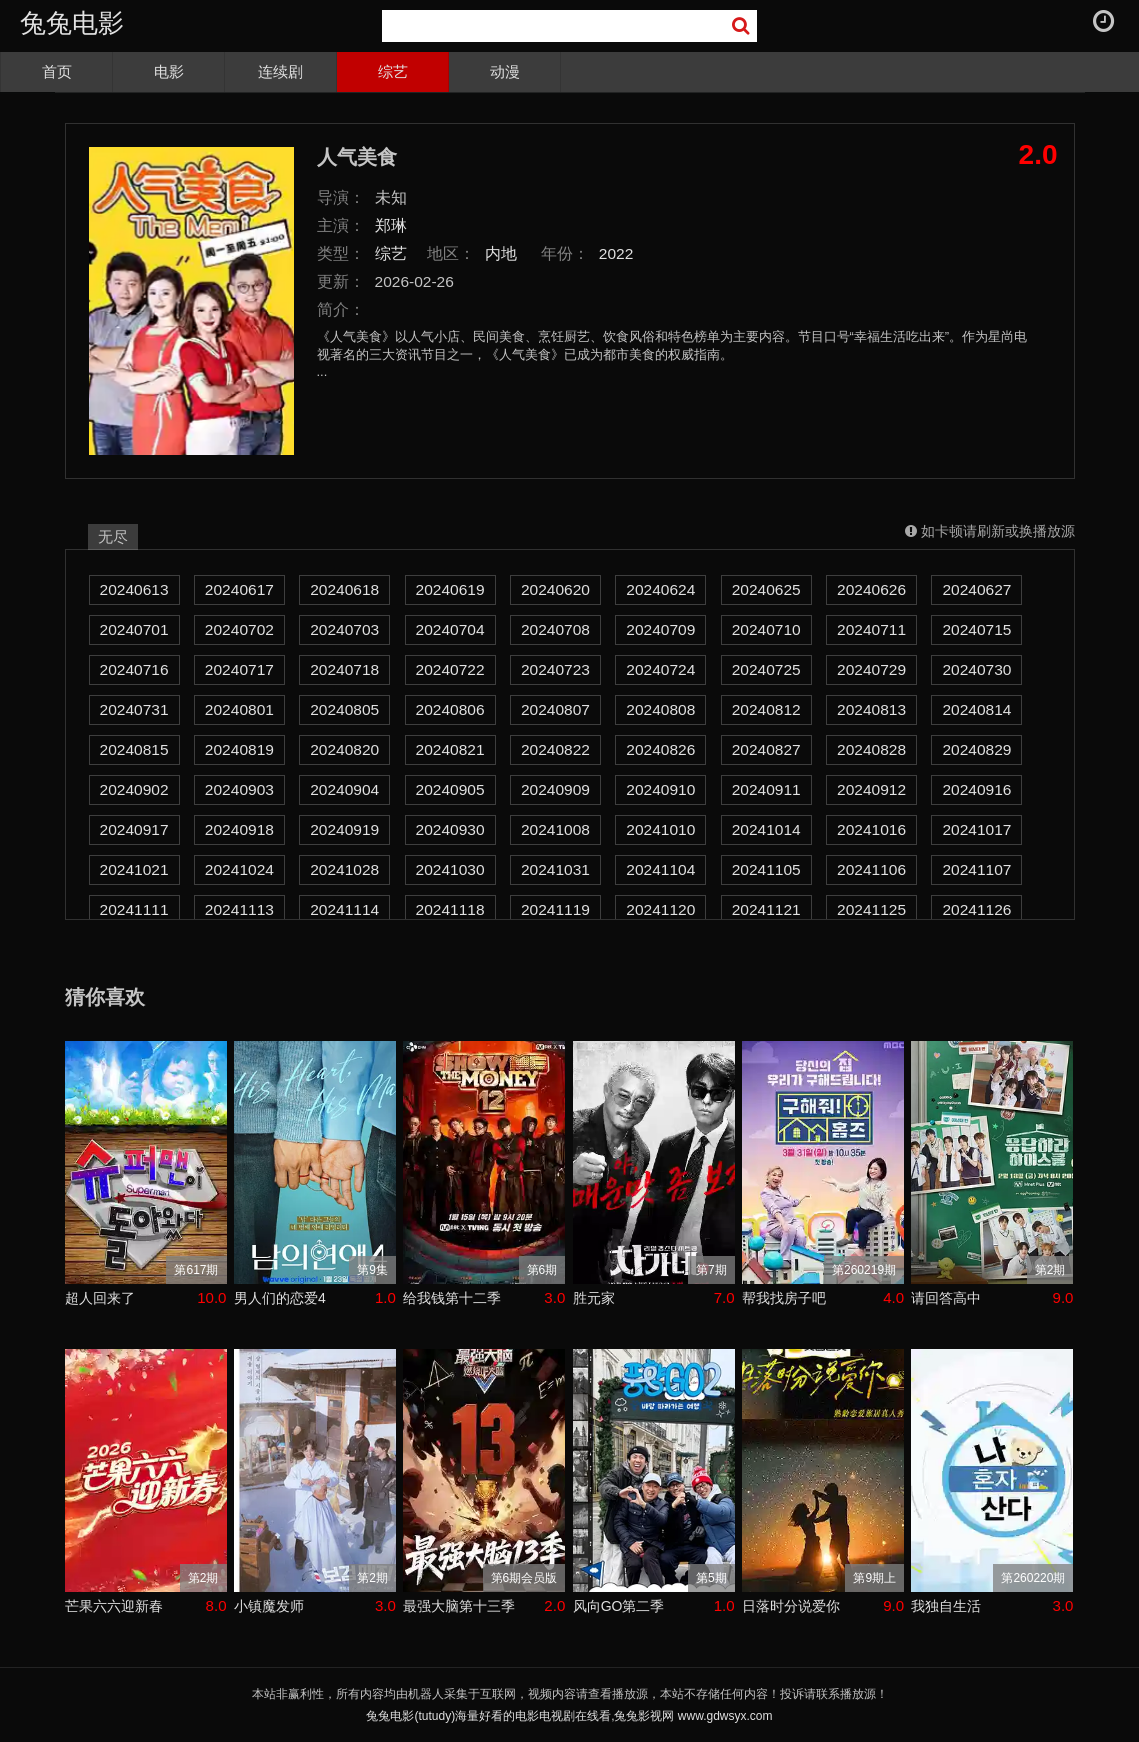  I want to click on 20241010, so click(660, 829).